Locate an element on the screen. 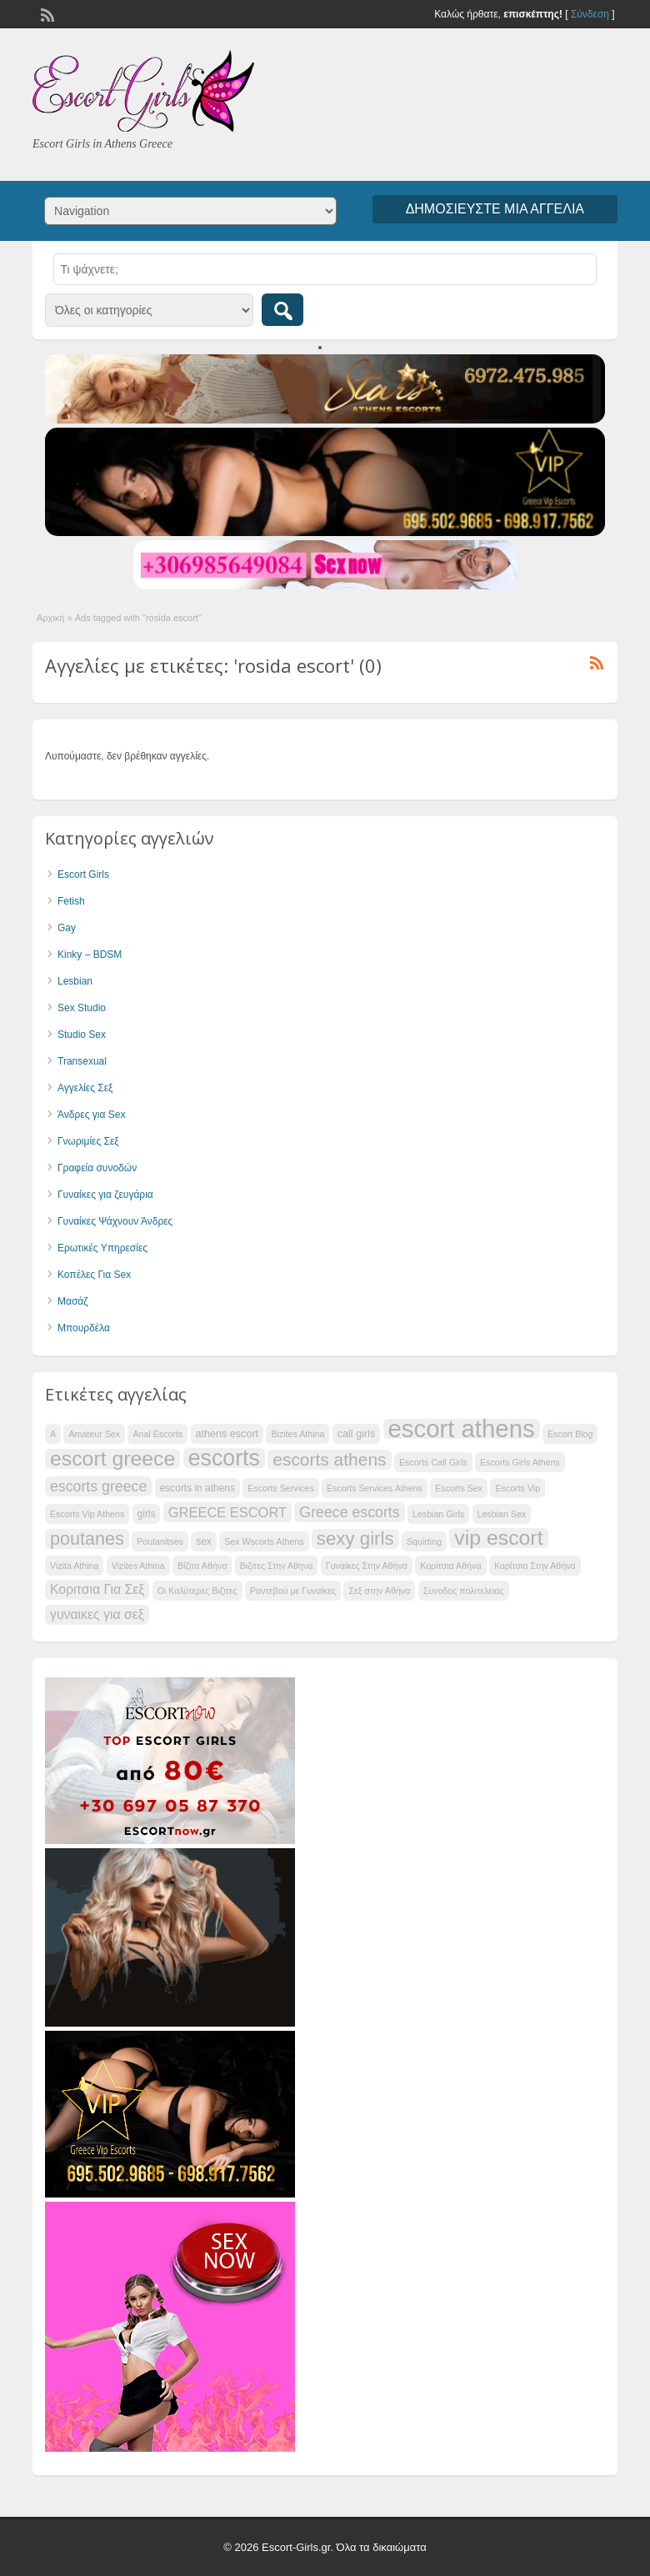 The height and width of the screenshot is (2576, 650). Αγγελίες Σεξ is located at coordinates (85, 1088).